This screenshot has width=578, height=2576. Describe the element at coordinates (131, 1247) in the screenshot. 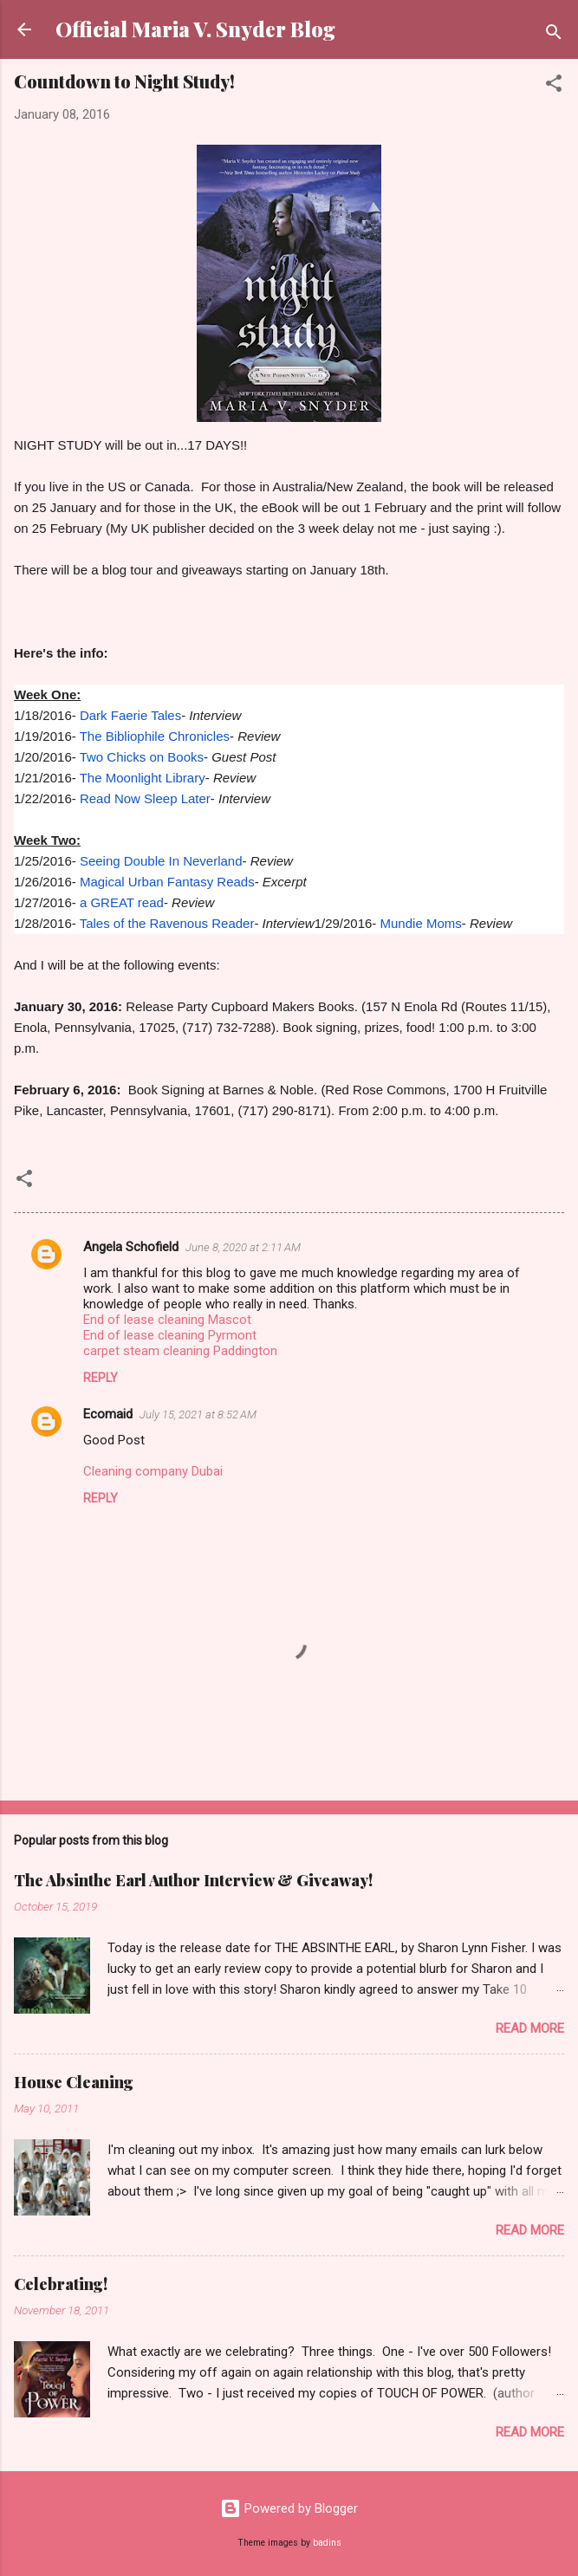

I see `Angela Schofield` at that location.